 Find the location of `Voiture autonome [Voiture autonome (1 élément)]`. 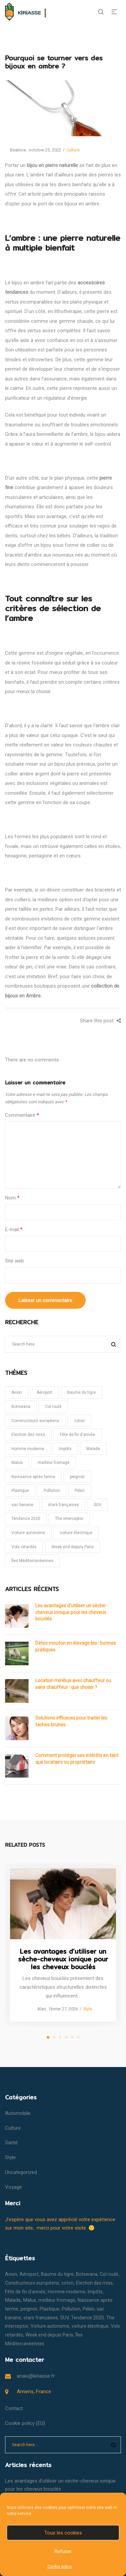

Voiture autonome [Voiture autonome (1 élément)] is located at coordinates (28, 1532).